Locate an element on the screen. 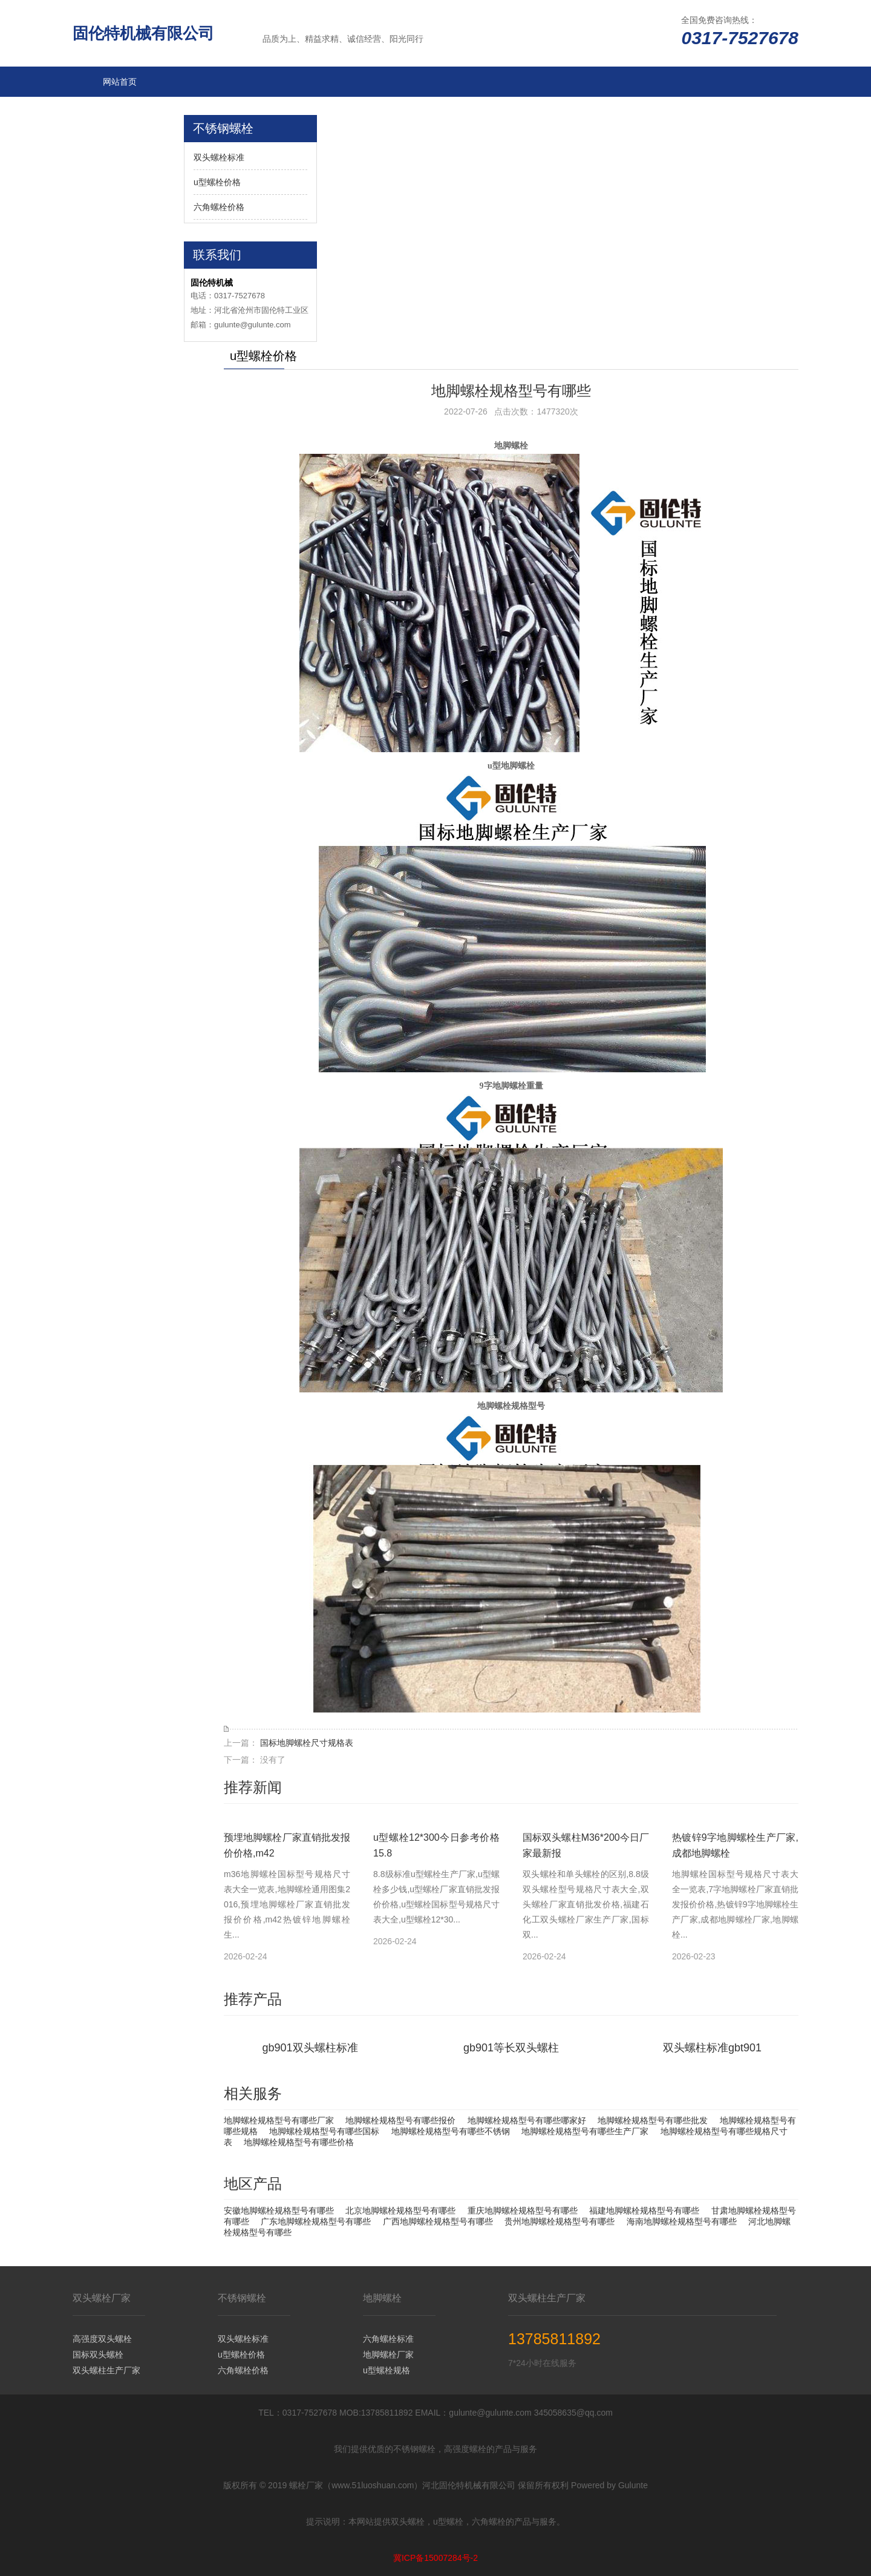 The image size is (871, 2576). u型螺栓规格 is located at coordinates (386, 2370).